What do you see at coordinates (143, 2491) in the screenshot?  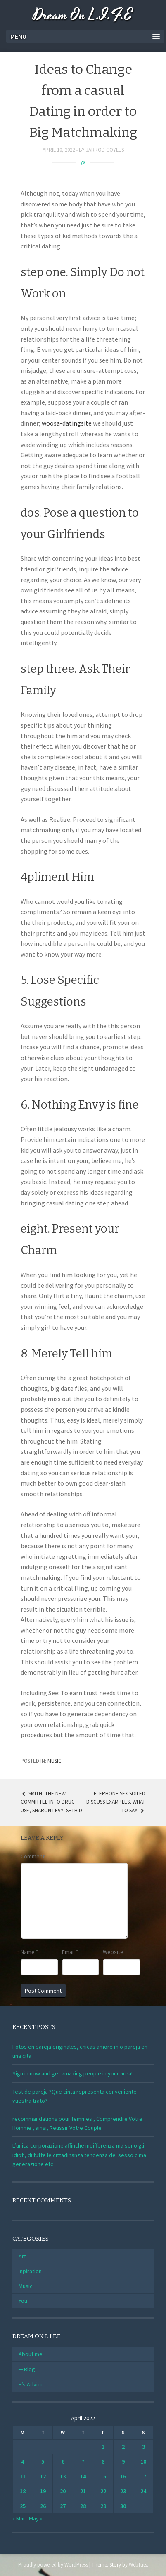 I see `24 [Posts published on April 24, 2022]` at bounding box center [143, 2491].